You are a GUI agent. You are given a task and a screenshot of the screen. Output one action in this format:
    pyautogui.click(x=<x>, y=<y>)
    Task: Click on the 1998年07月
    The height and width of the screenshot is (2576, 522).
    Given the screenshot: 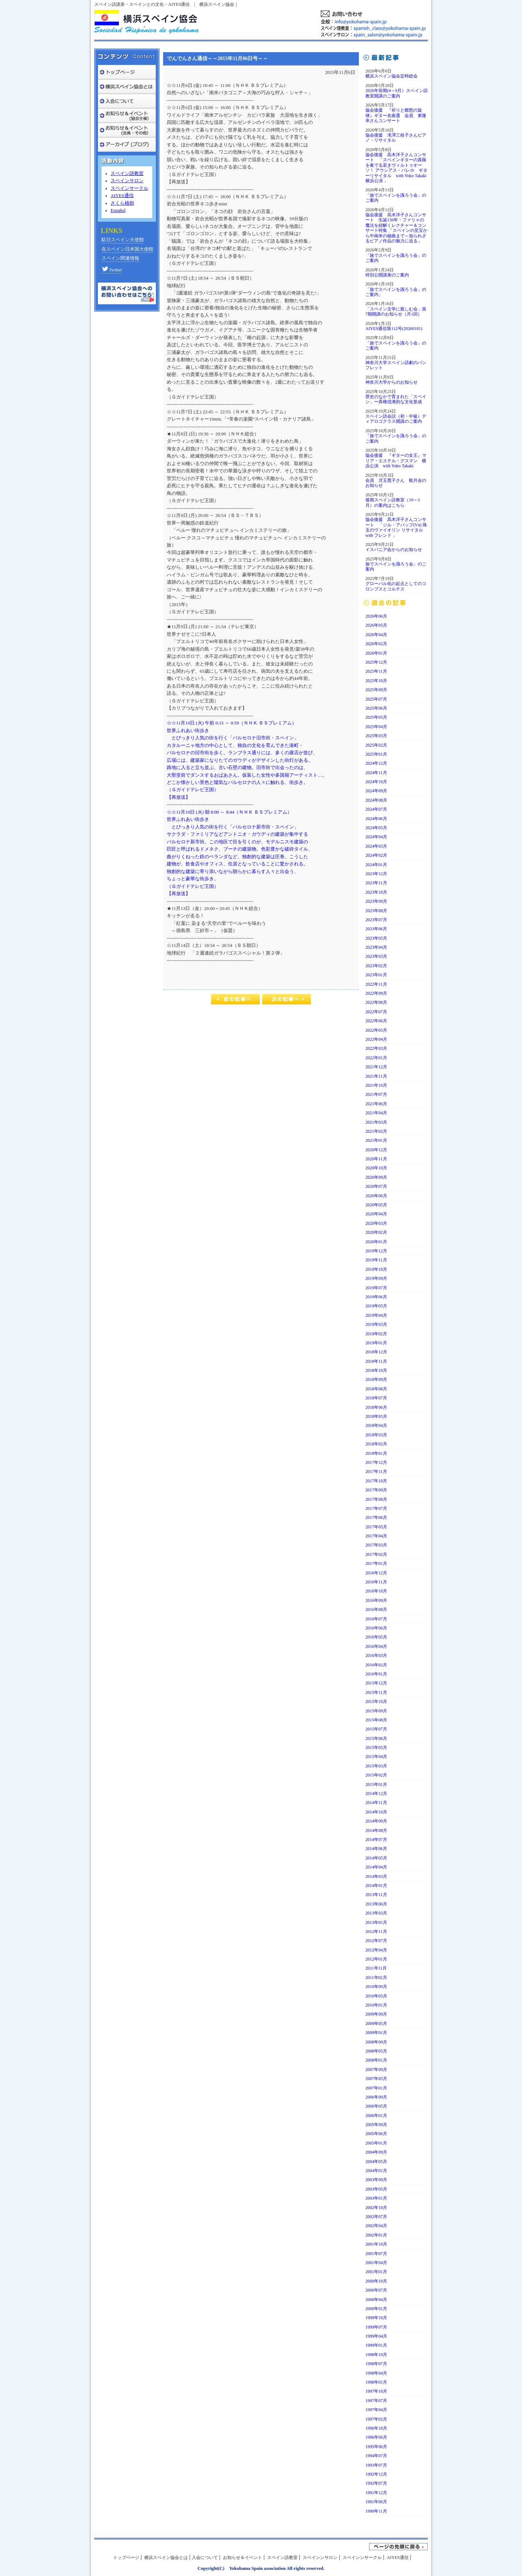 What is the action you would take?
    pyautogui.click(x=376, y=2363)
    